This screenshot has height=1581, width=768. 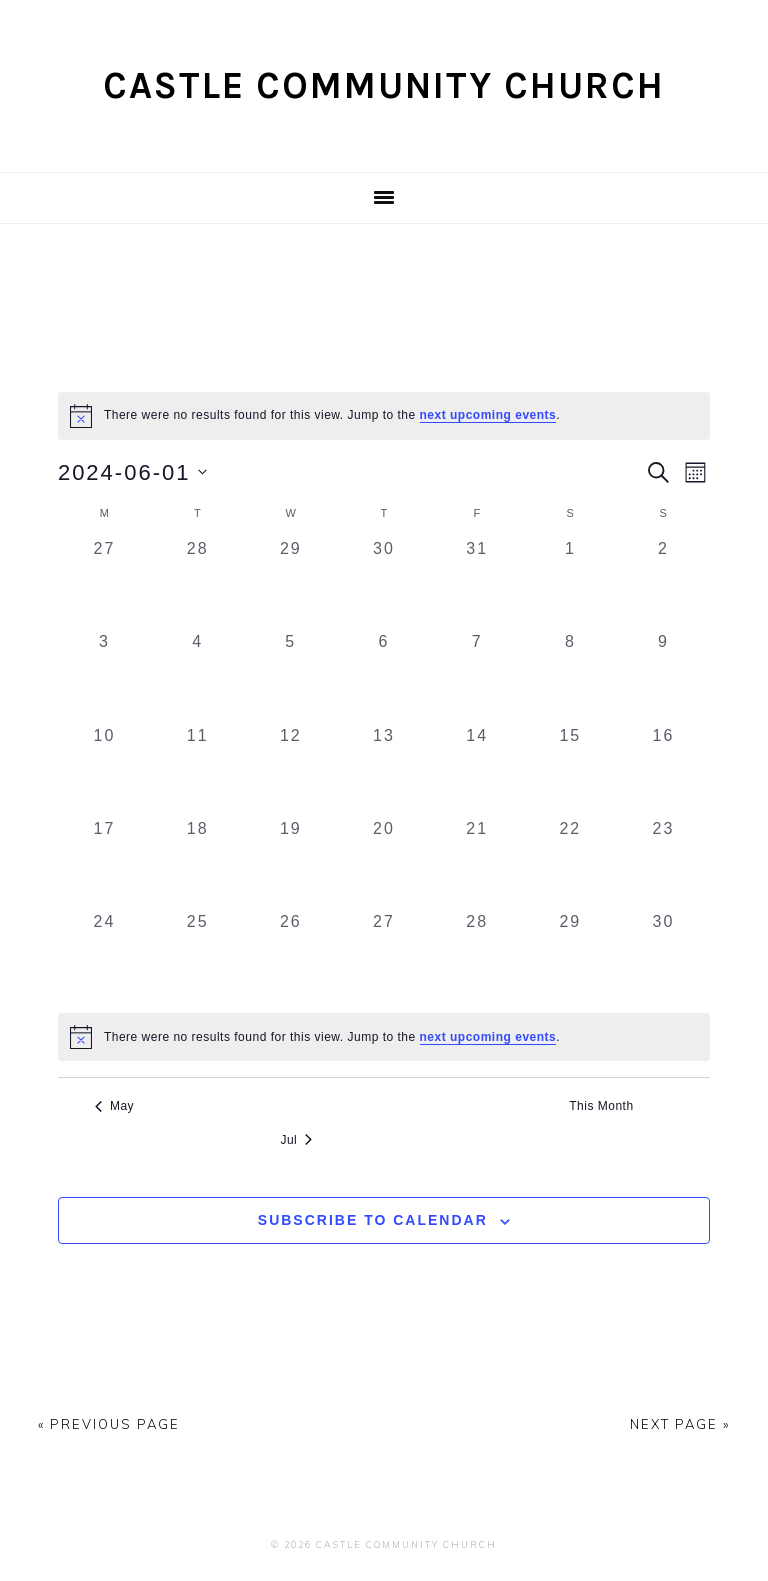 I want to click on [June 30, 0 events, past day], so click(x=663, y=956).